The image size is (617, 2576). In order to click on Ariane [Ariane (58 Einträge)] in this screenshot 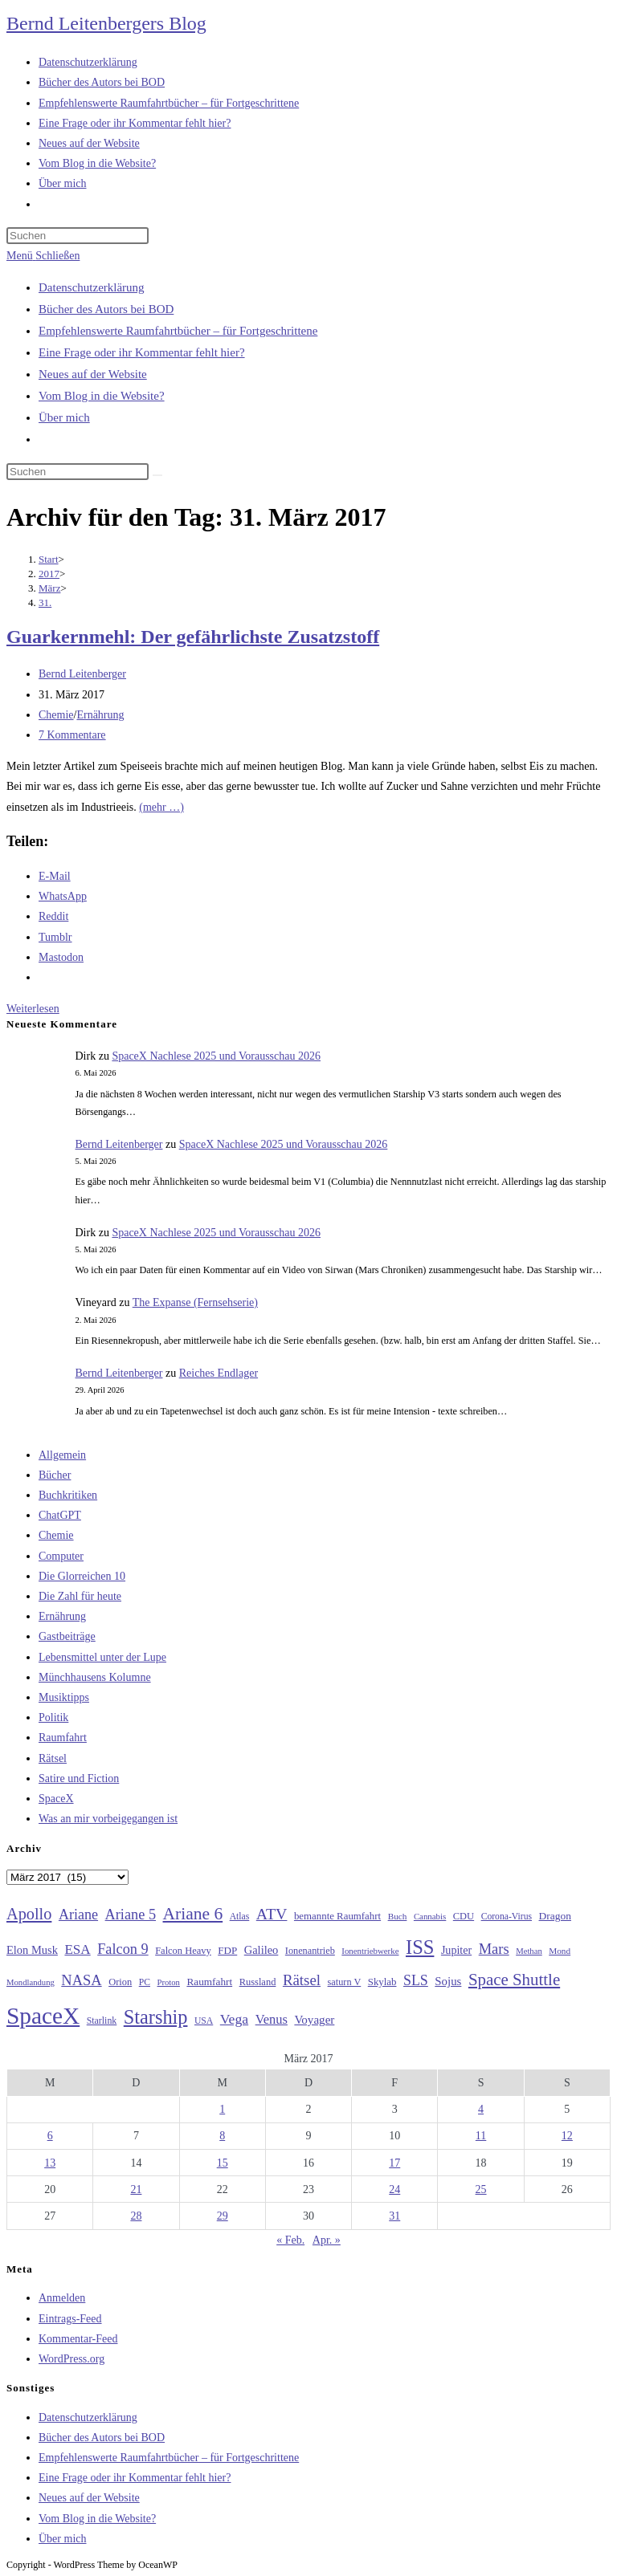, I will do `click(78, 1915)`.